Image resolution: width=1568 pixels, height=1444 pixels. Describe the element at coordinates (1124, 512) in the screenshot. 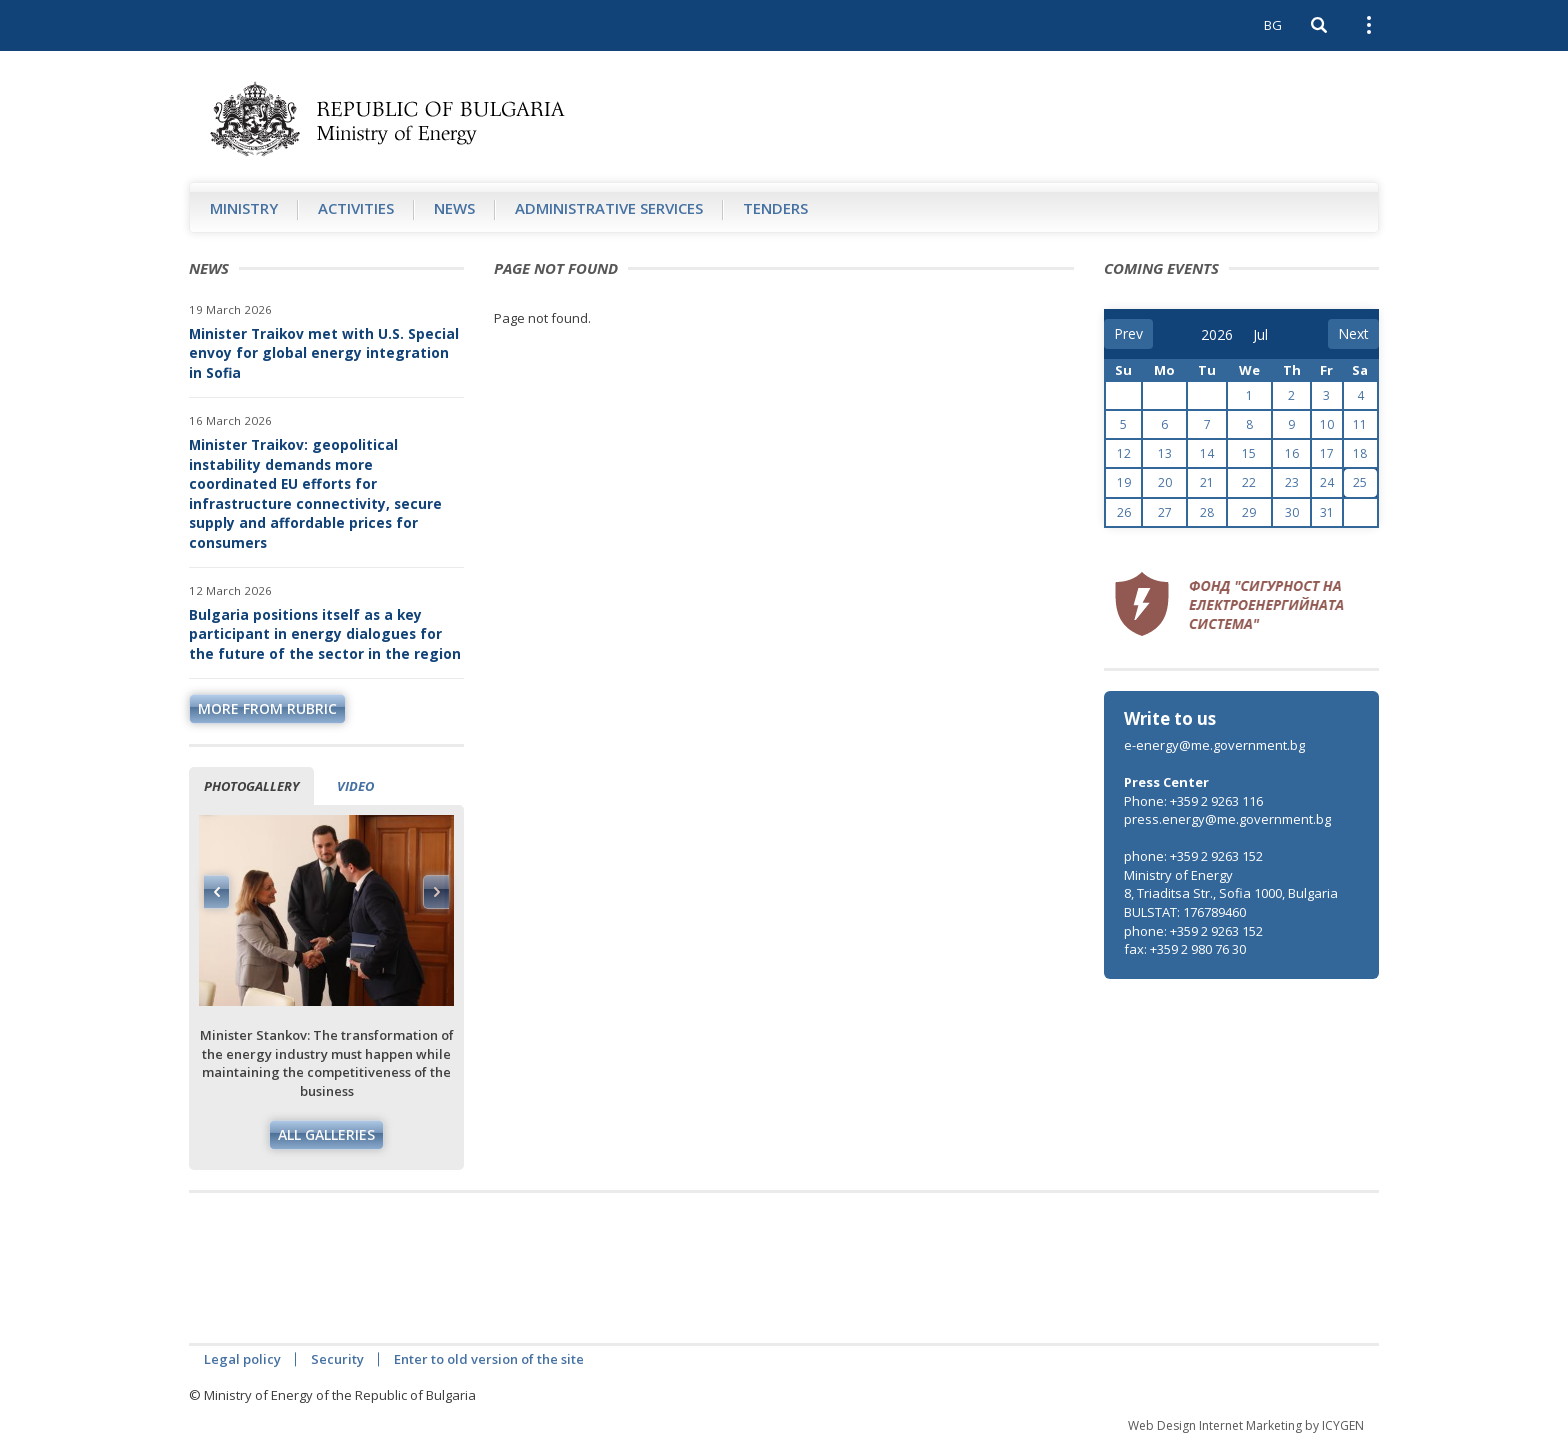

I see `26` at that location.